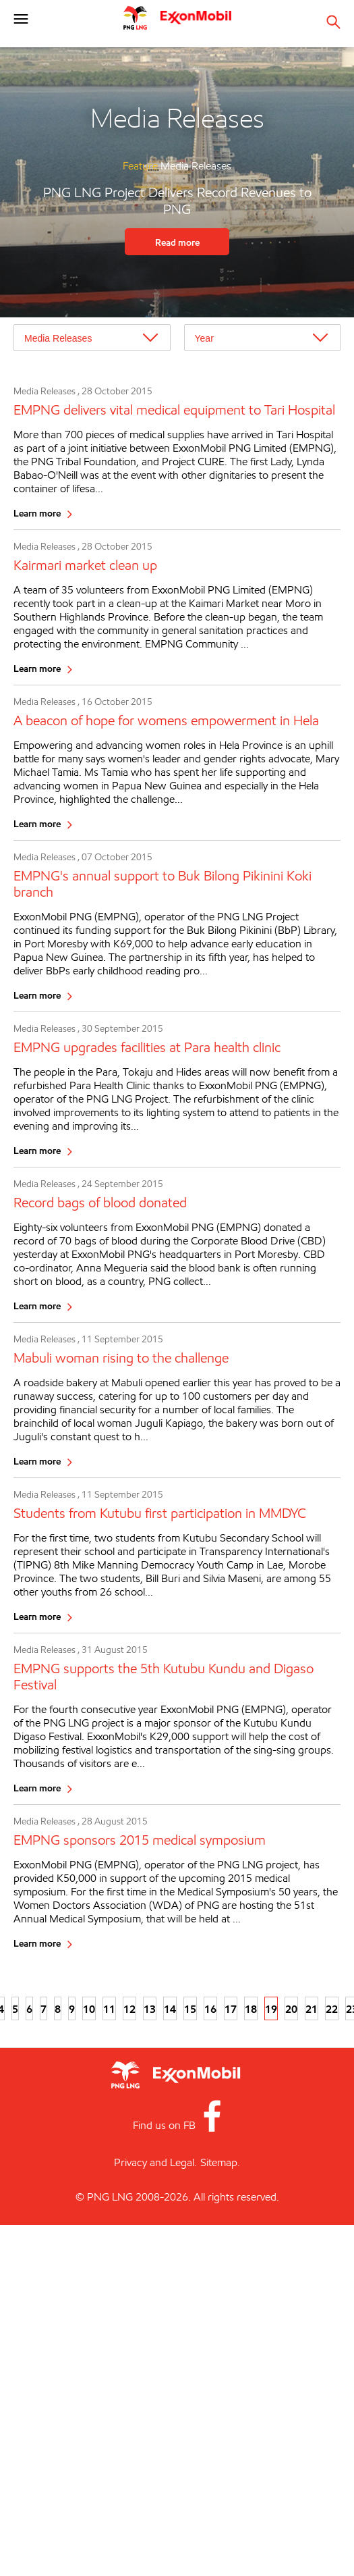 The height and width of the screenshot is (2576, 354). Describe the element at coordinates (231, 2009) in the screenshot. I see `17` at that location.